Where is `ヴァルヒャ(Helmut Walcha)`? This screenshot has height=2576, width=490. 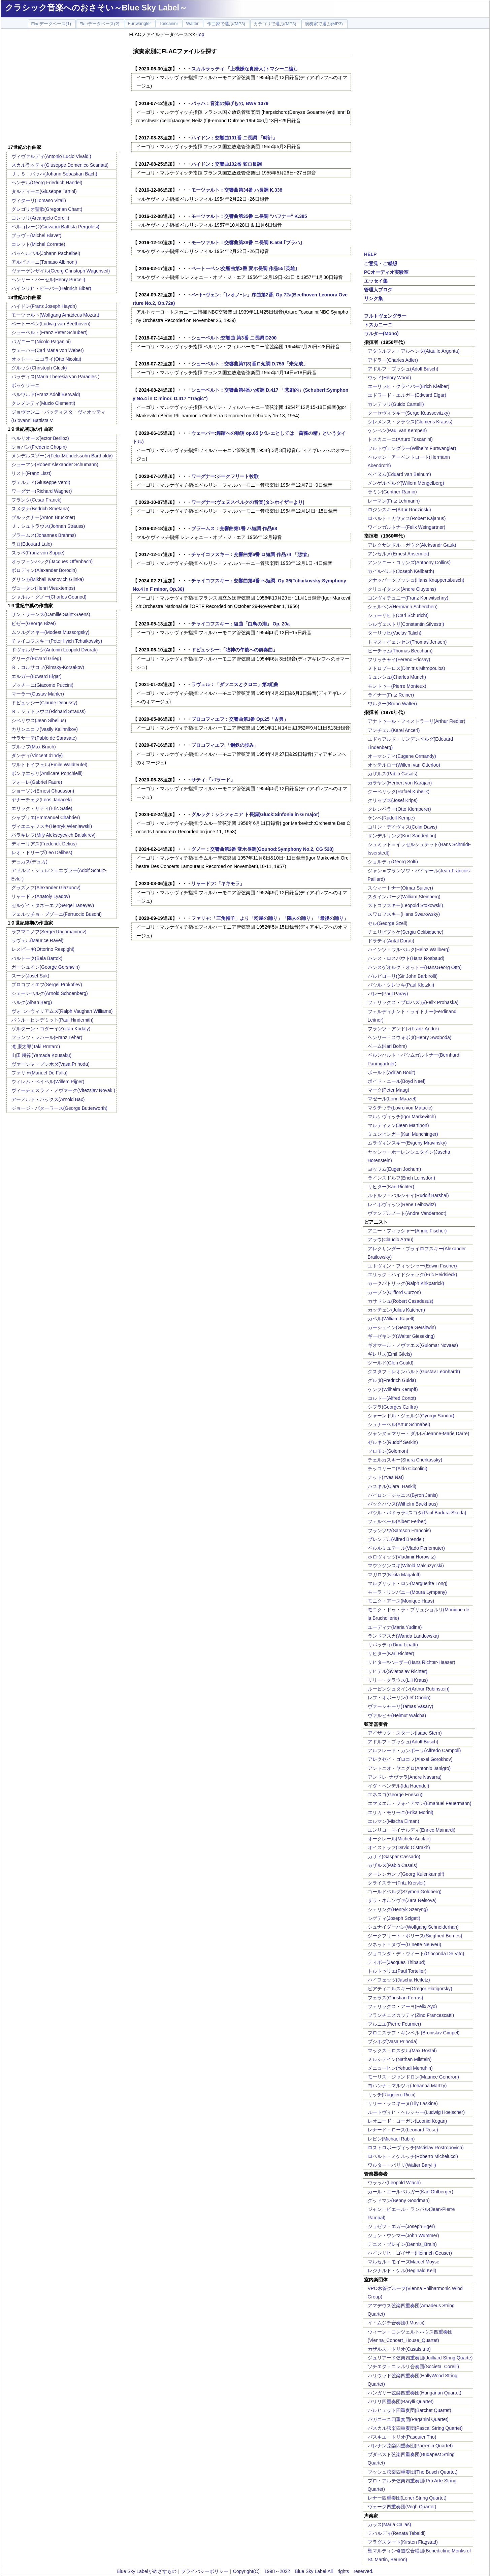
ヴァルヒャ(Helmut Walcha) is located at coordinates (397, 1715).